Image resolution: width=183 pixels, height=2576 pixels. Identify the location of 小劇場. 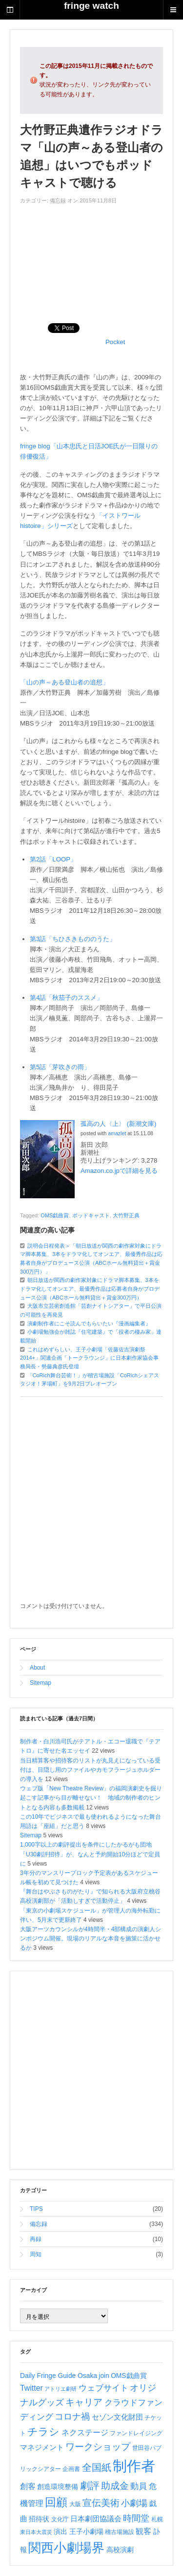
(134, 2503).